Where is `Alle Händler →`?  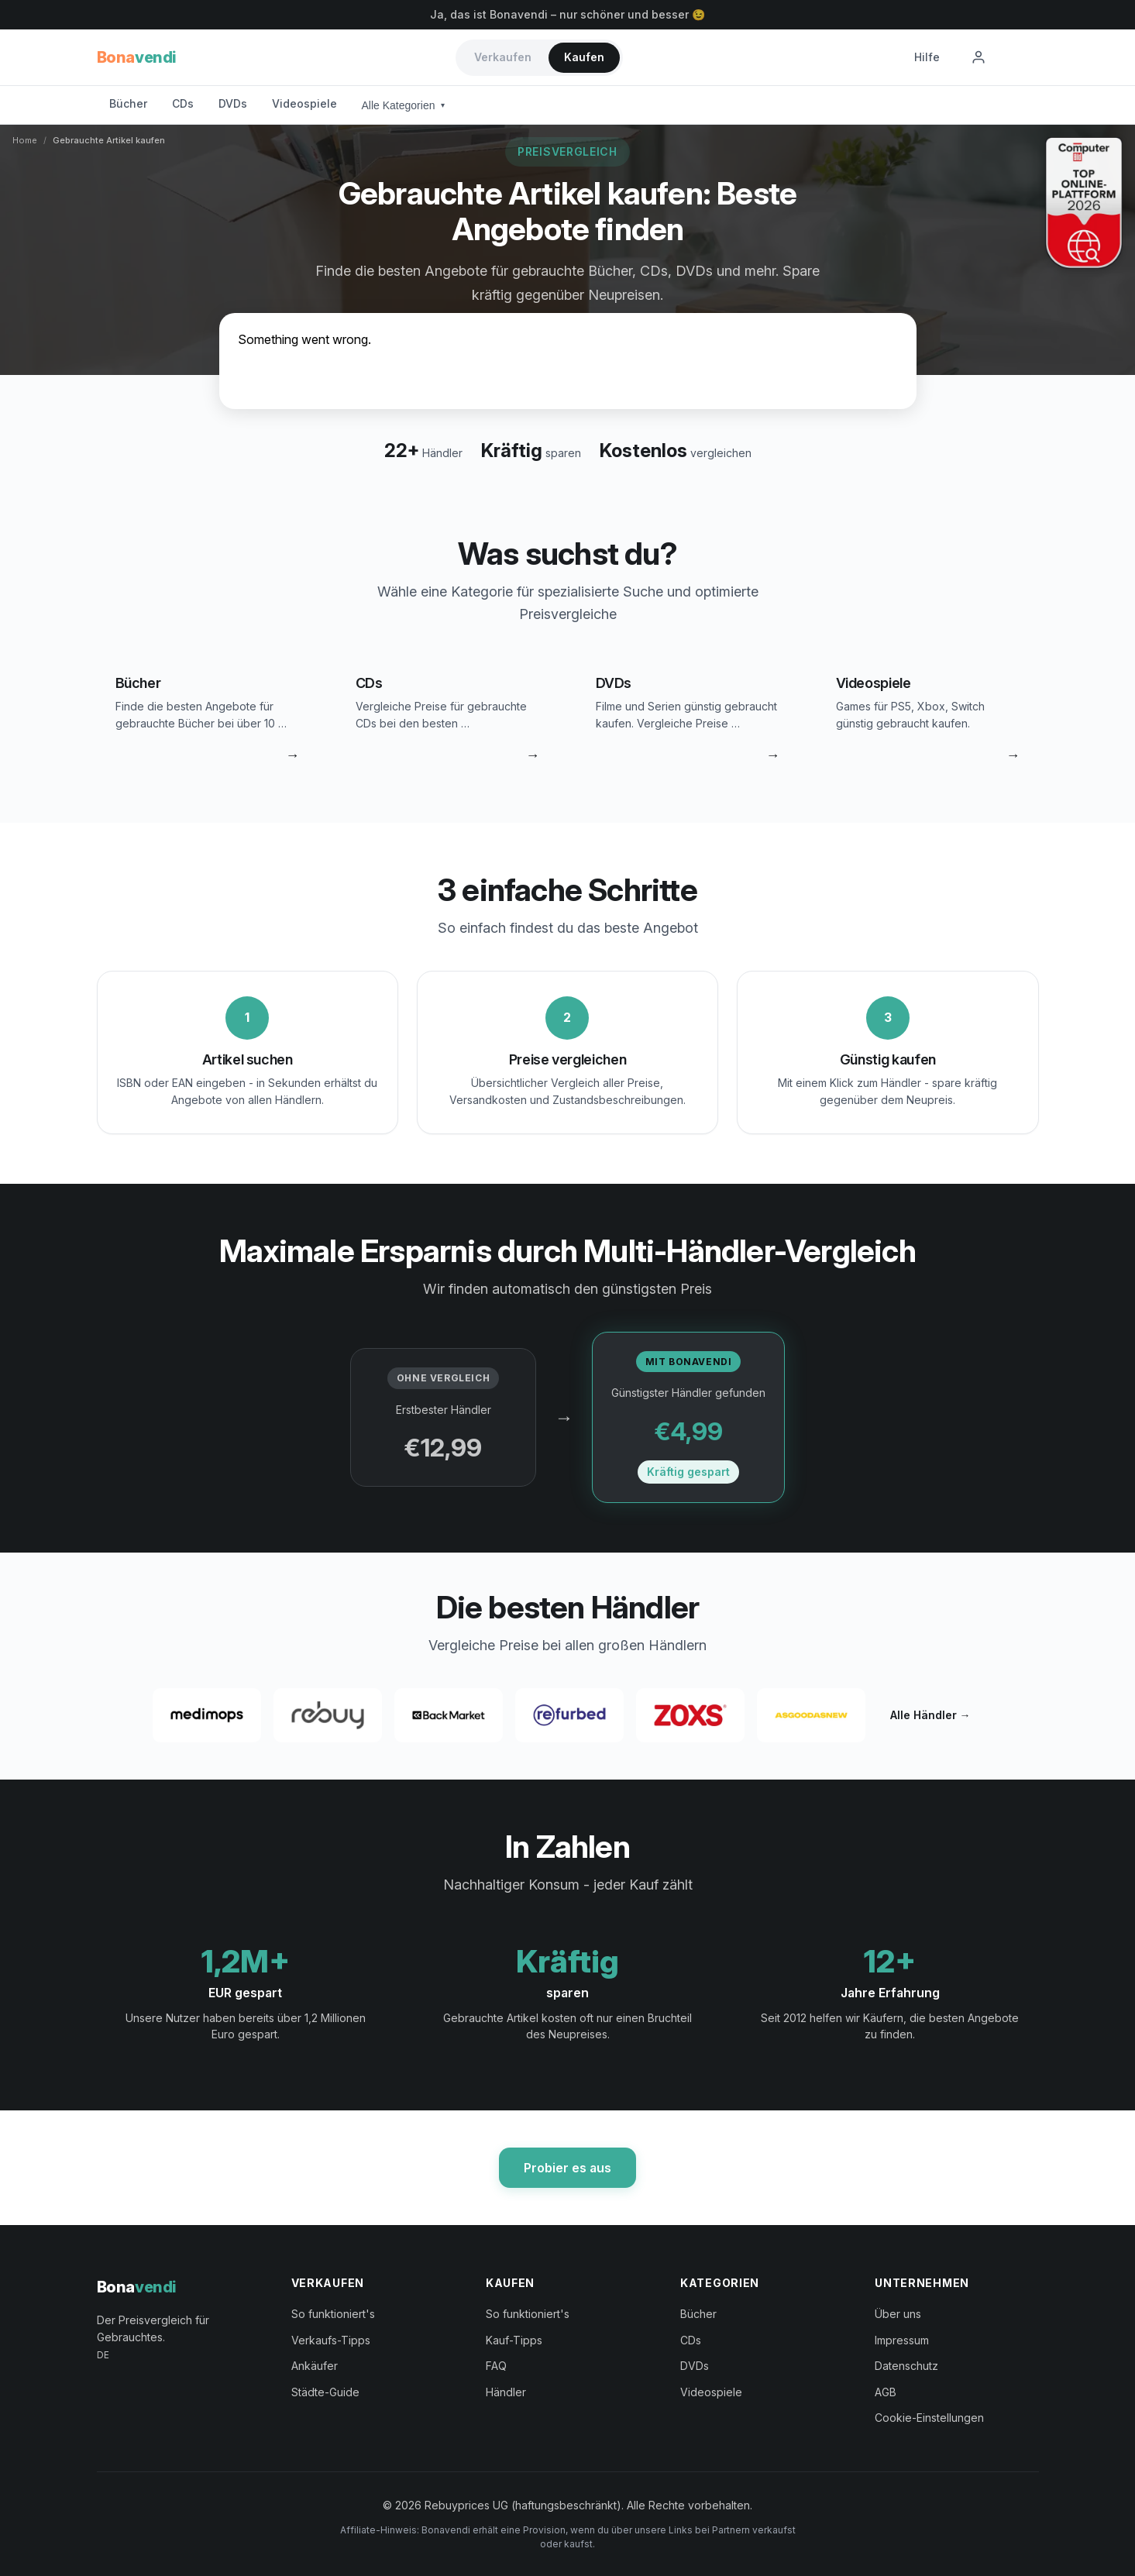
Alle Händler → is located at coordinates (930, 1714).